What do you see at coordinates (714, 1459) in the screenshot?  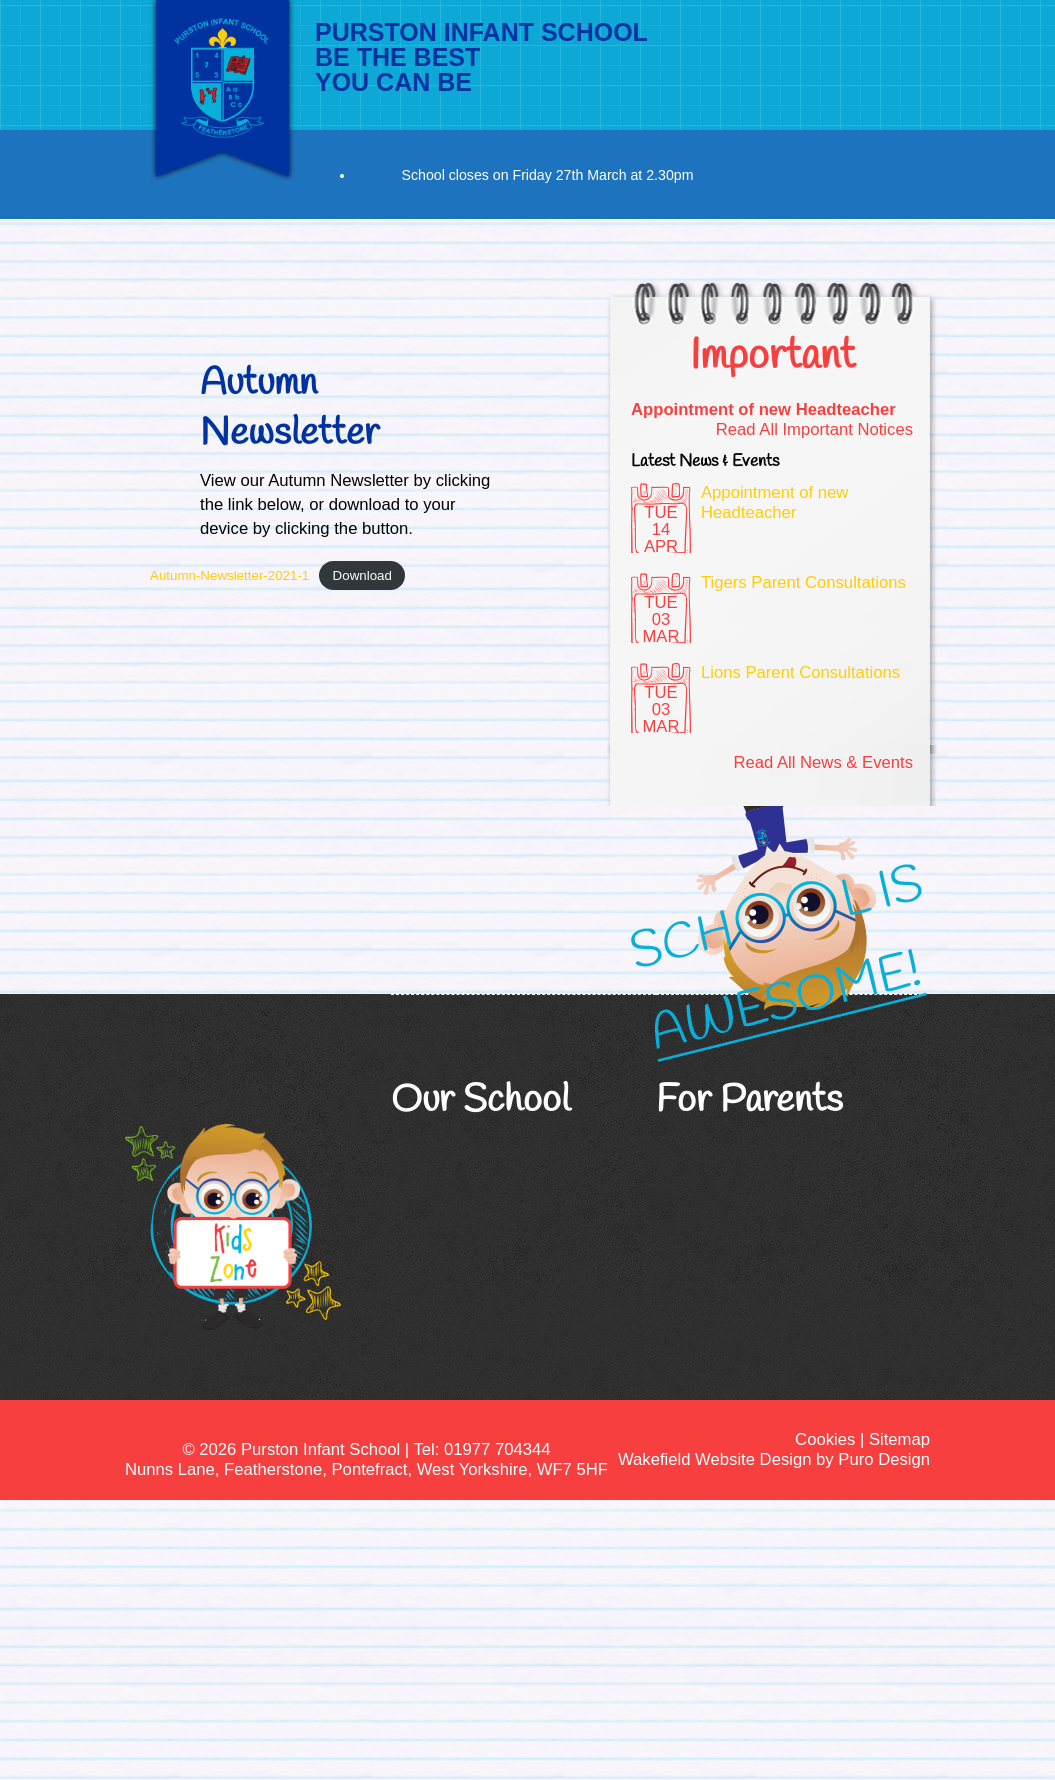 I see `Wakefield Website Design` at bounding box center [714, 1459].